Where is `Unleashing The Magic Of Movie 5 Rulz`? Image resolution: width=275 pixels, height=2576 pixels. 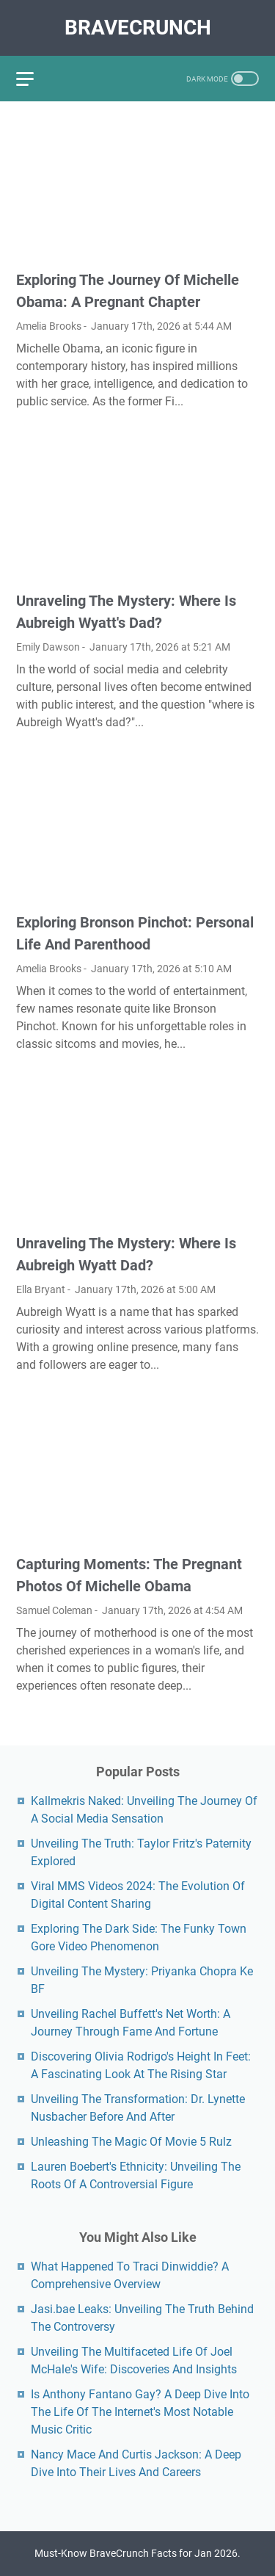 Unleashing The Magic Of Movie 5 Rulz is located at coordinates (131, 2142).